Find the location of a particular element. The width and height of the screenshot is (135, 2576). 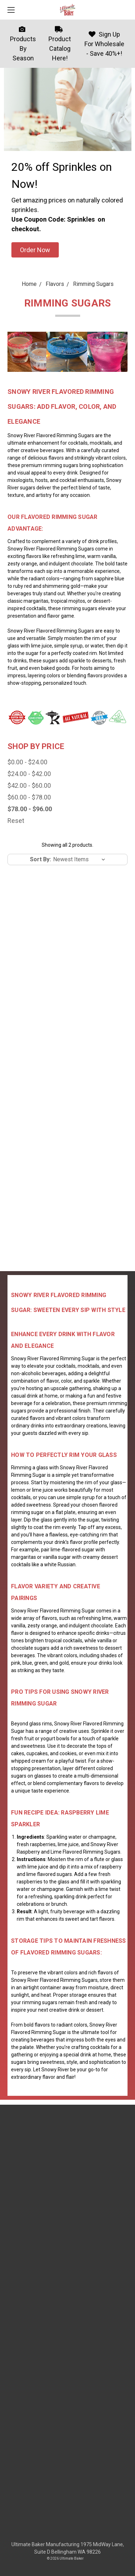

Sort By: is located at coordinates (40, 859).